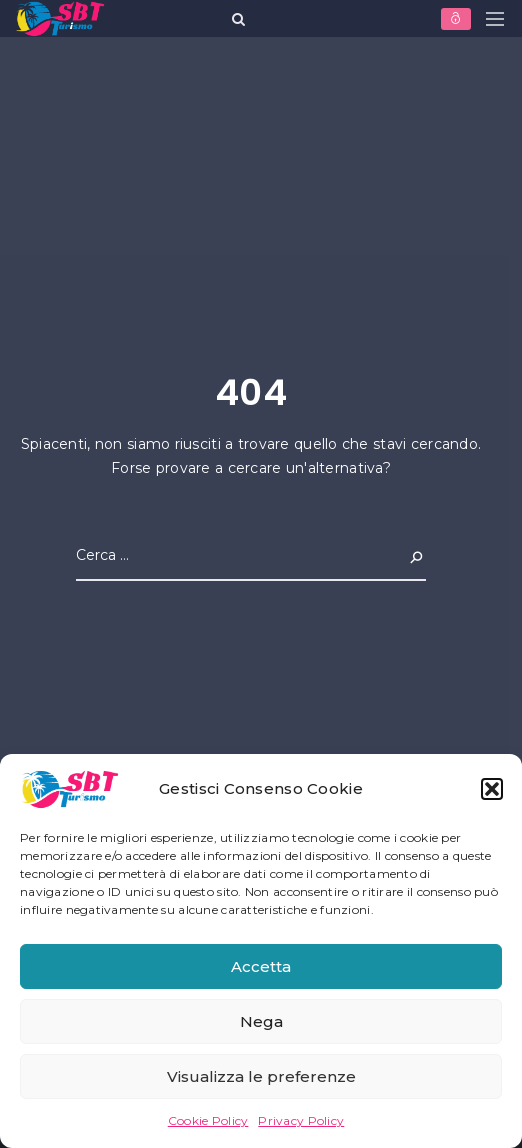 The image size is (522, 1148). Describe the element at coordinates (492, 789) in the screenshot. I see `[button]` at that location.